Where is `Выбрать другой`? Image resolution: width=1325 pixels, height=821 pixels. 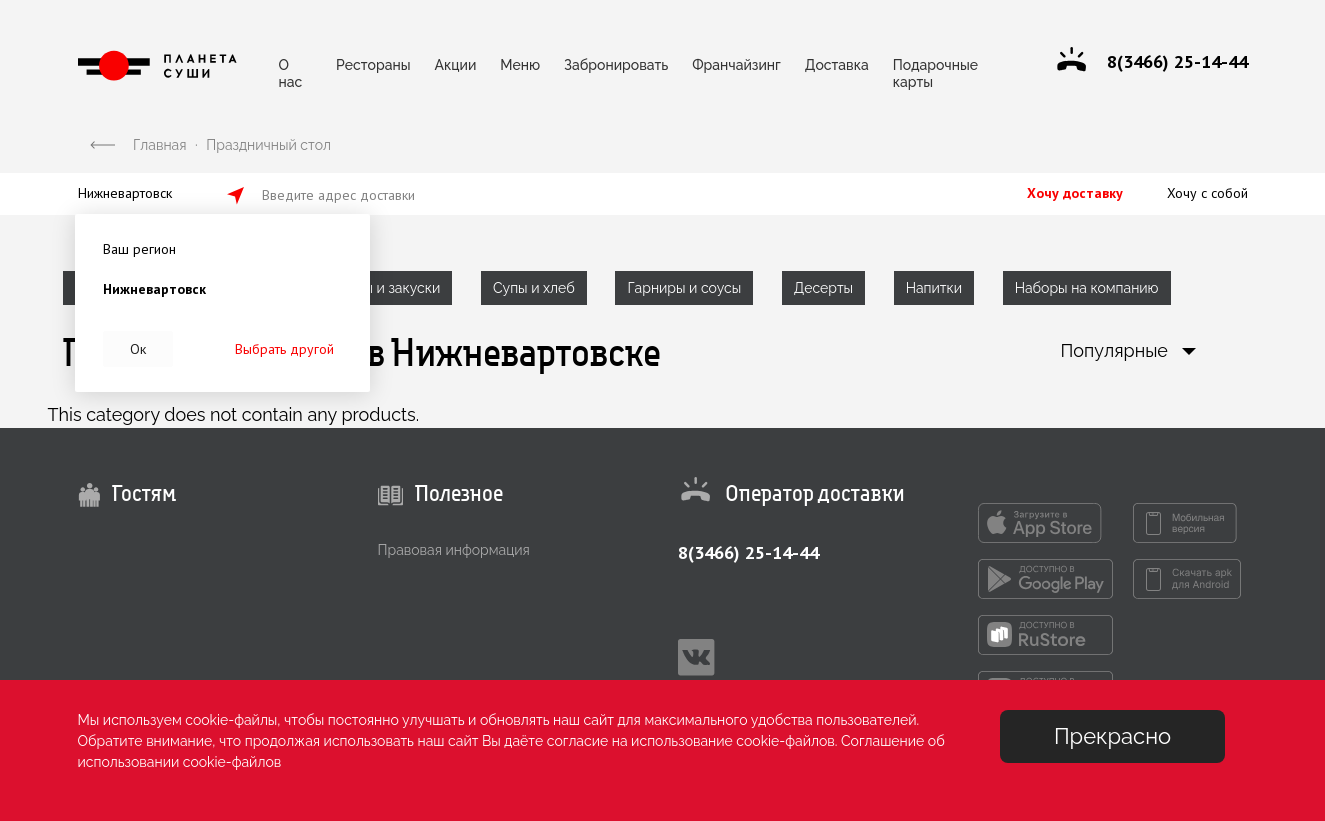
Выбрать другой is located at coordinates (284, 349).